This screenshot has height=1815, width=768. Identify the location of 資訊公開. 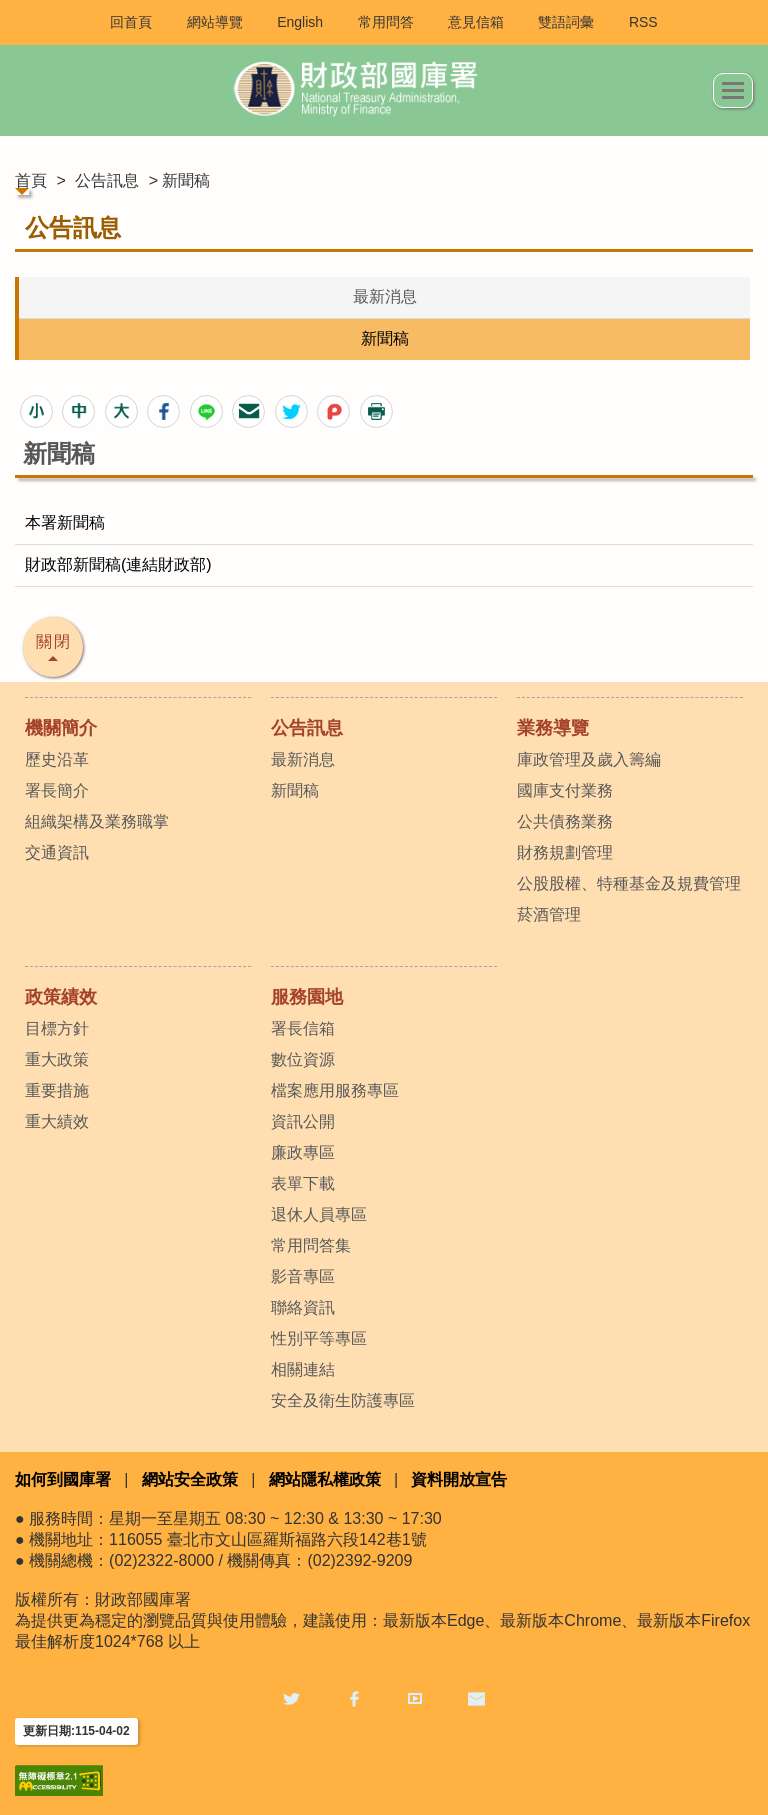
(303, 1121).